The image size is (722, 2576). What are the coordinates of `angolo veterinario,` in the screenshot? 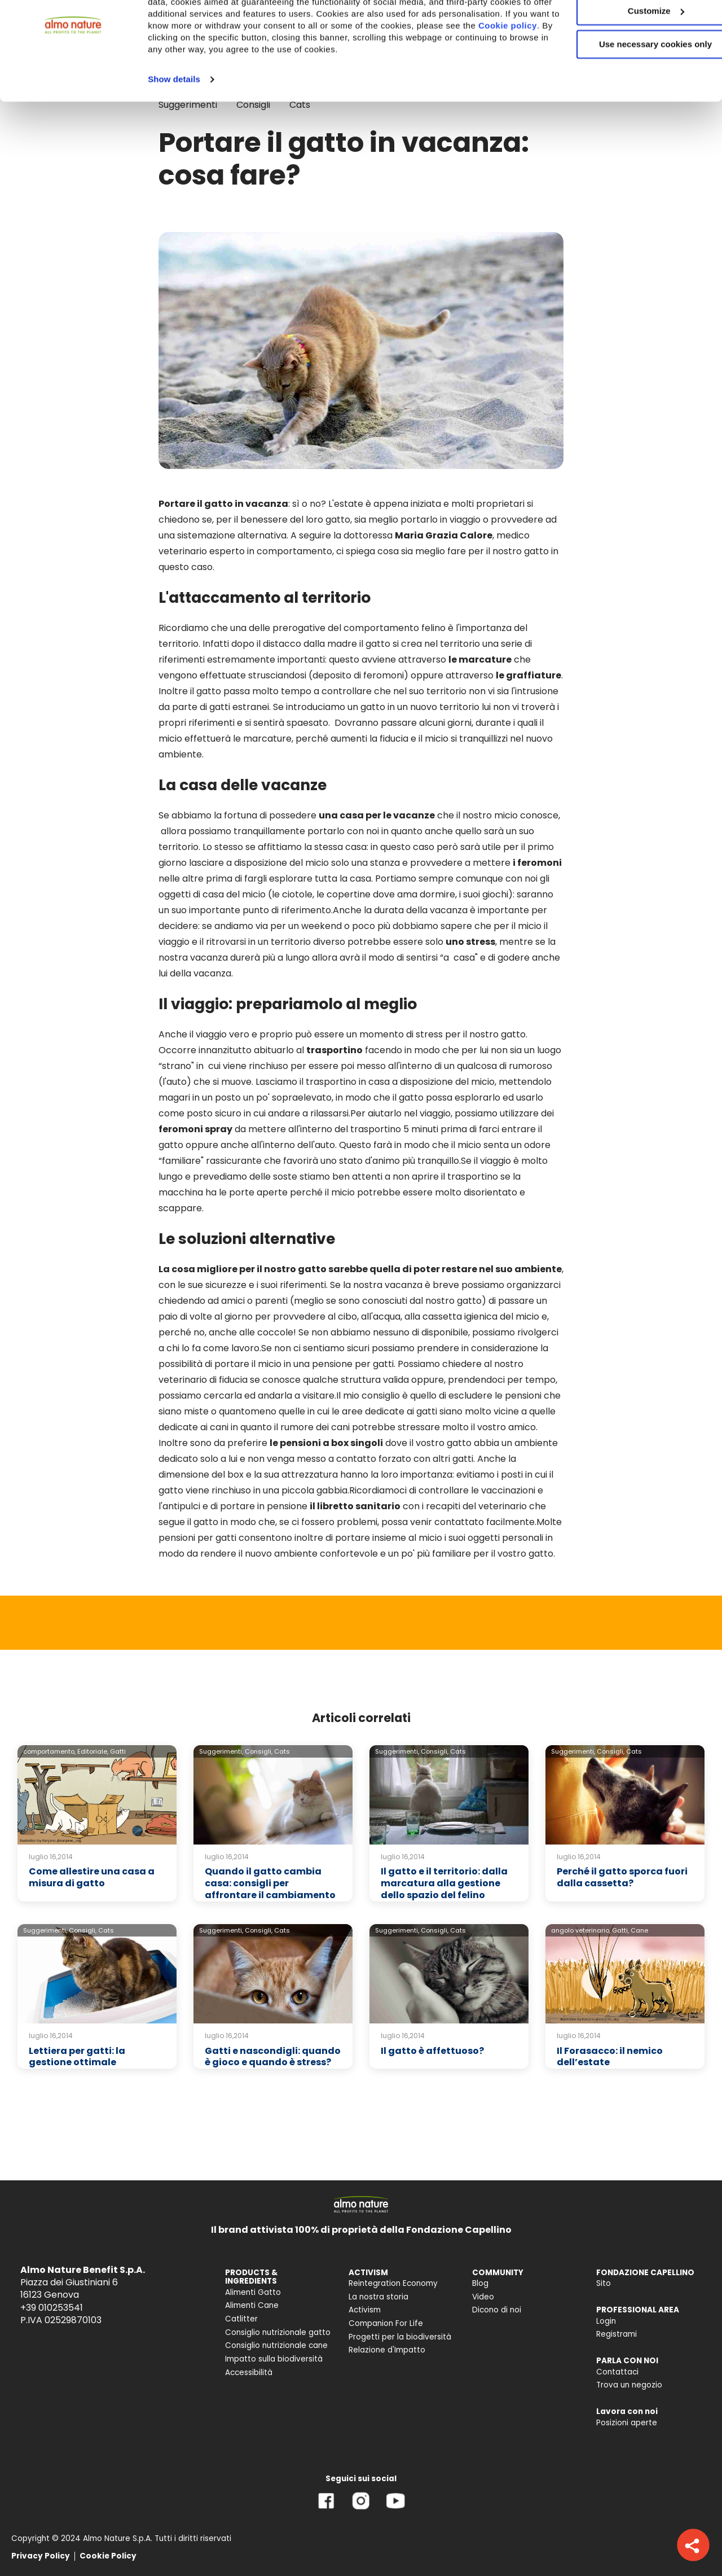 It's located at (580, 1930).